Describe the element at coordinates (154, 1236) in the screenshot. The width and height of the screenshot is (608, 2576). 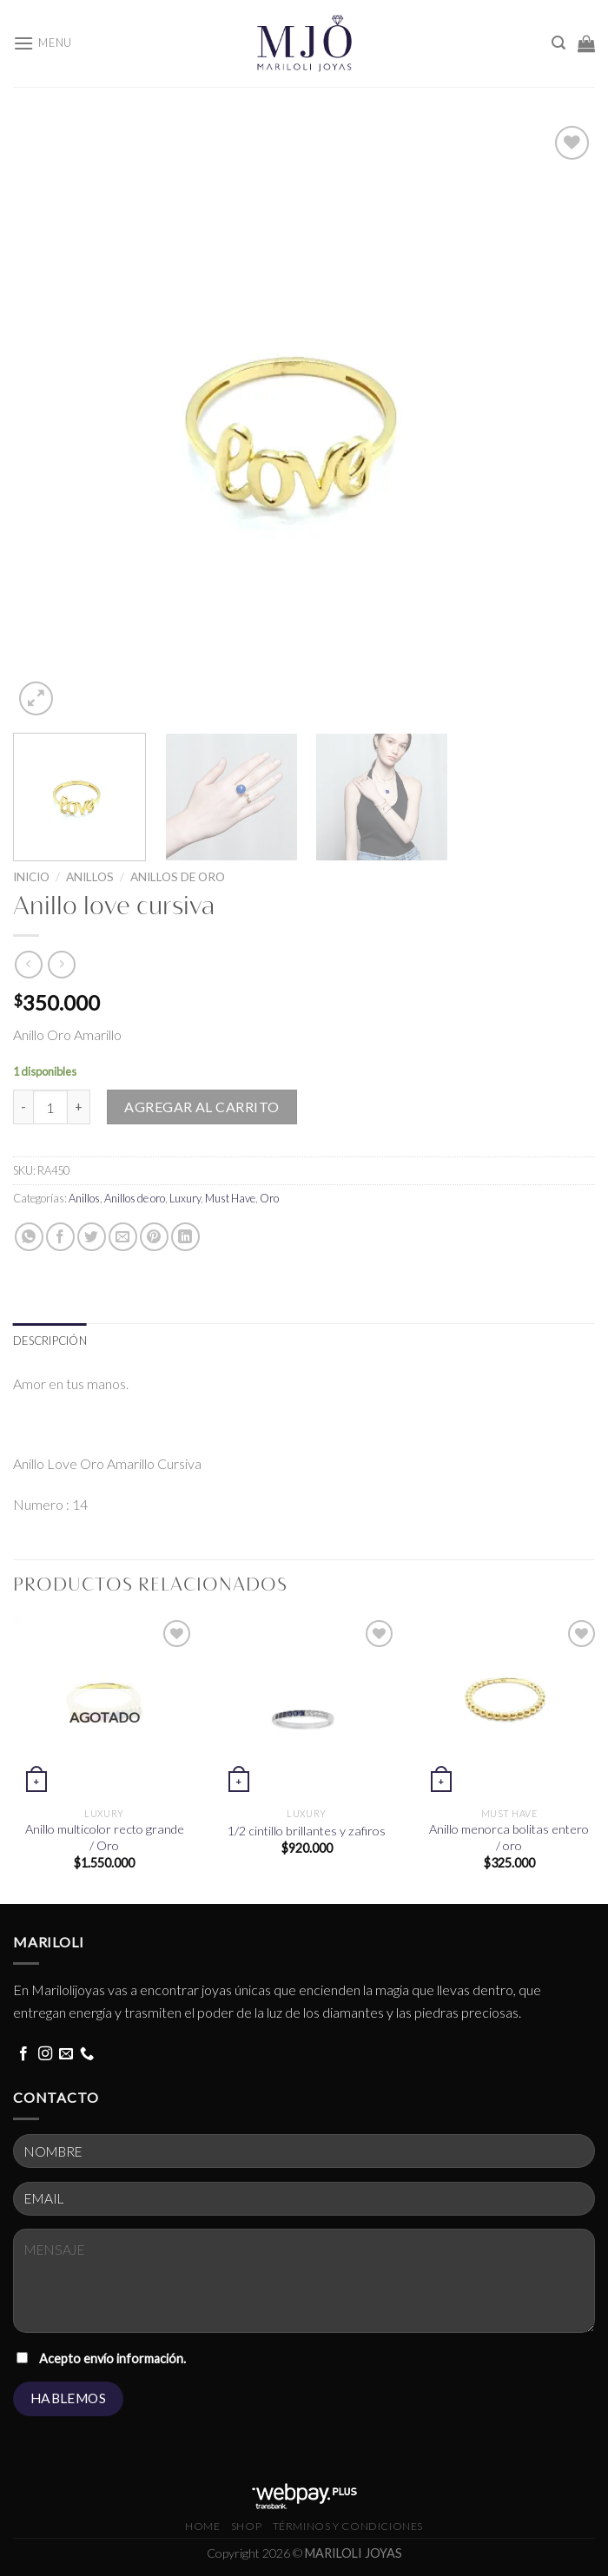
I see `[Pin on Pinterest]` at that location.